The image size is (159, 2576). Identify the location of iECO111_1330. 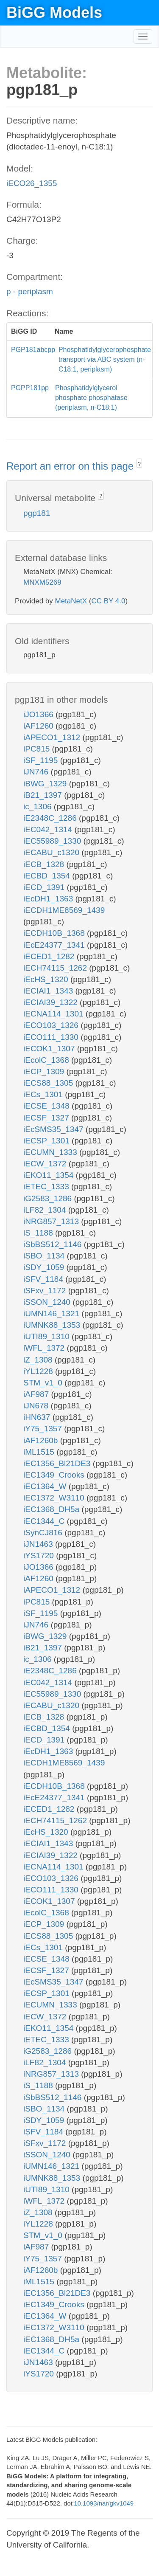
(52, 1037).